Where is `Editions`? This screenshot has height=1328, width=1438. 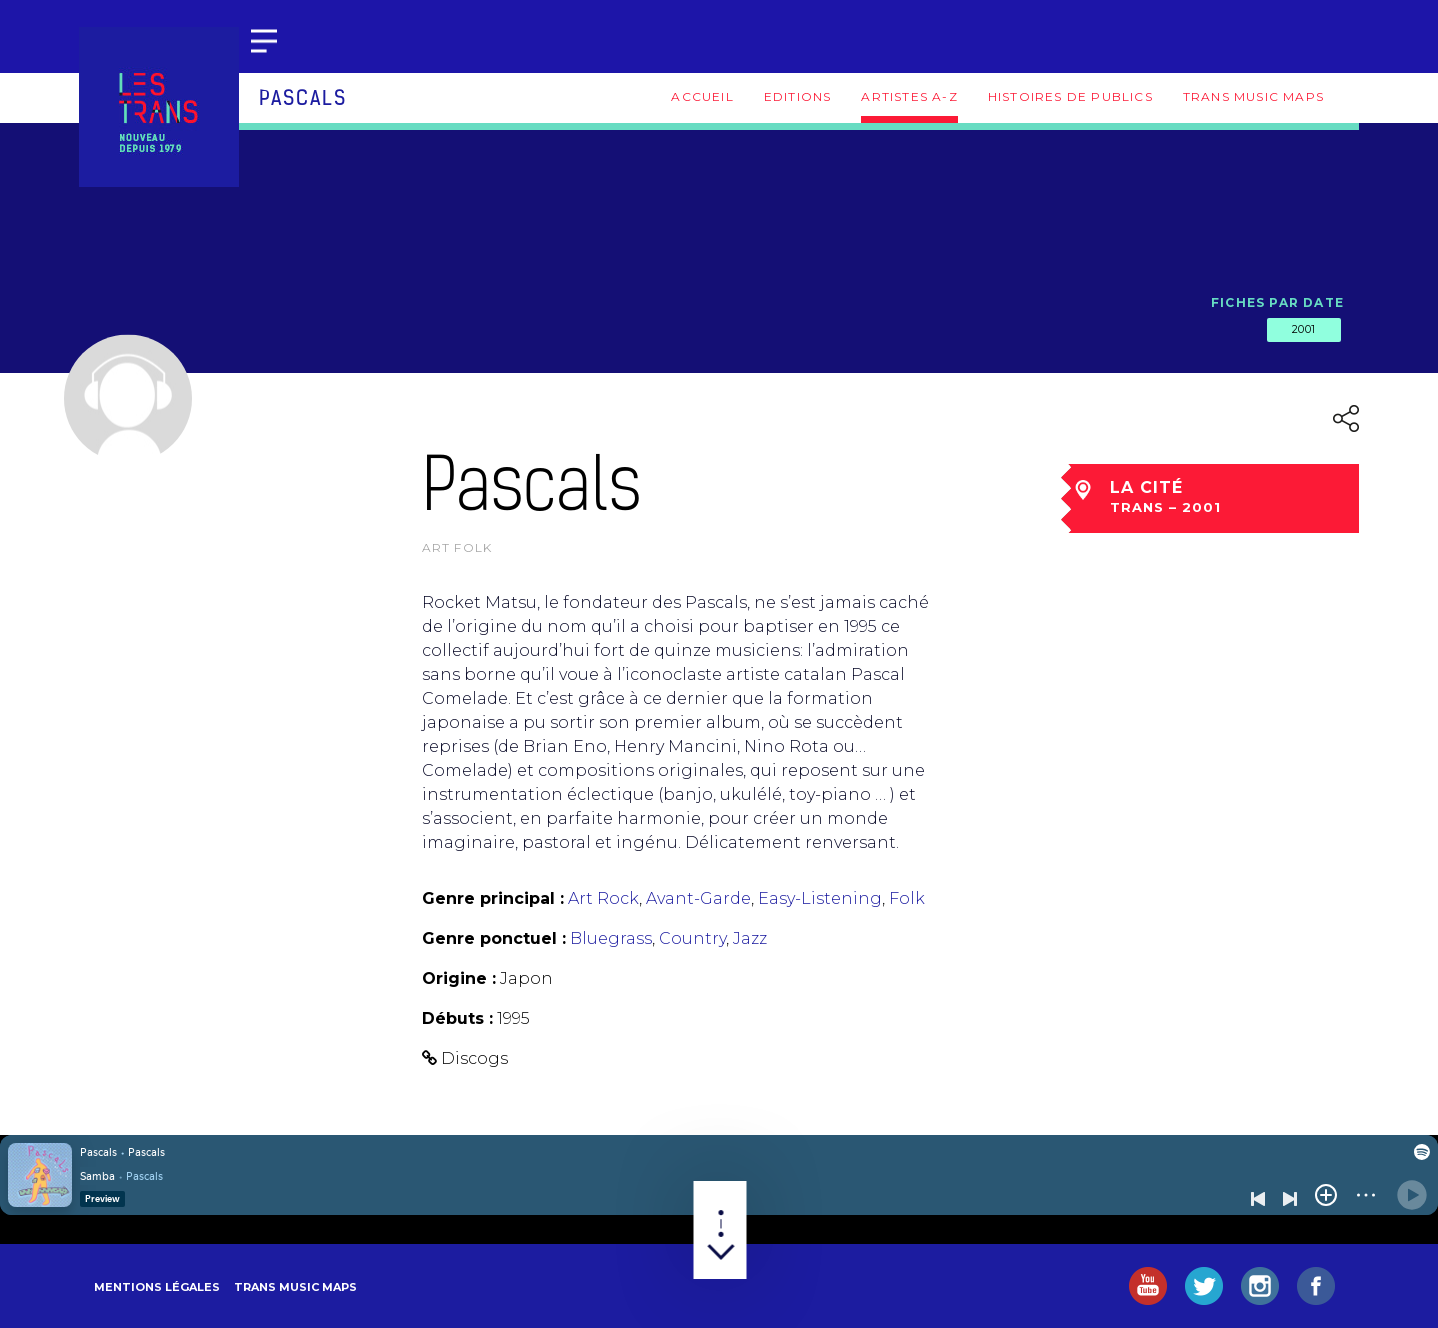 Editions is located at coordinates (798, 96).